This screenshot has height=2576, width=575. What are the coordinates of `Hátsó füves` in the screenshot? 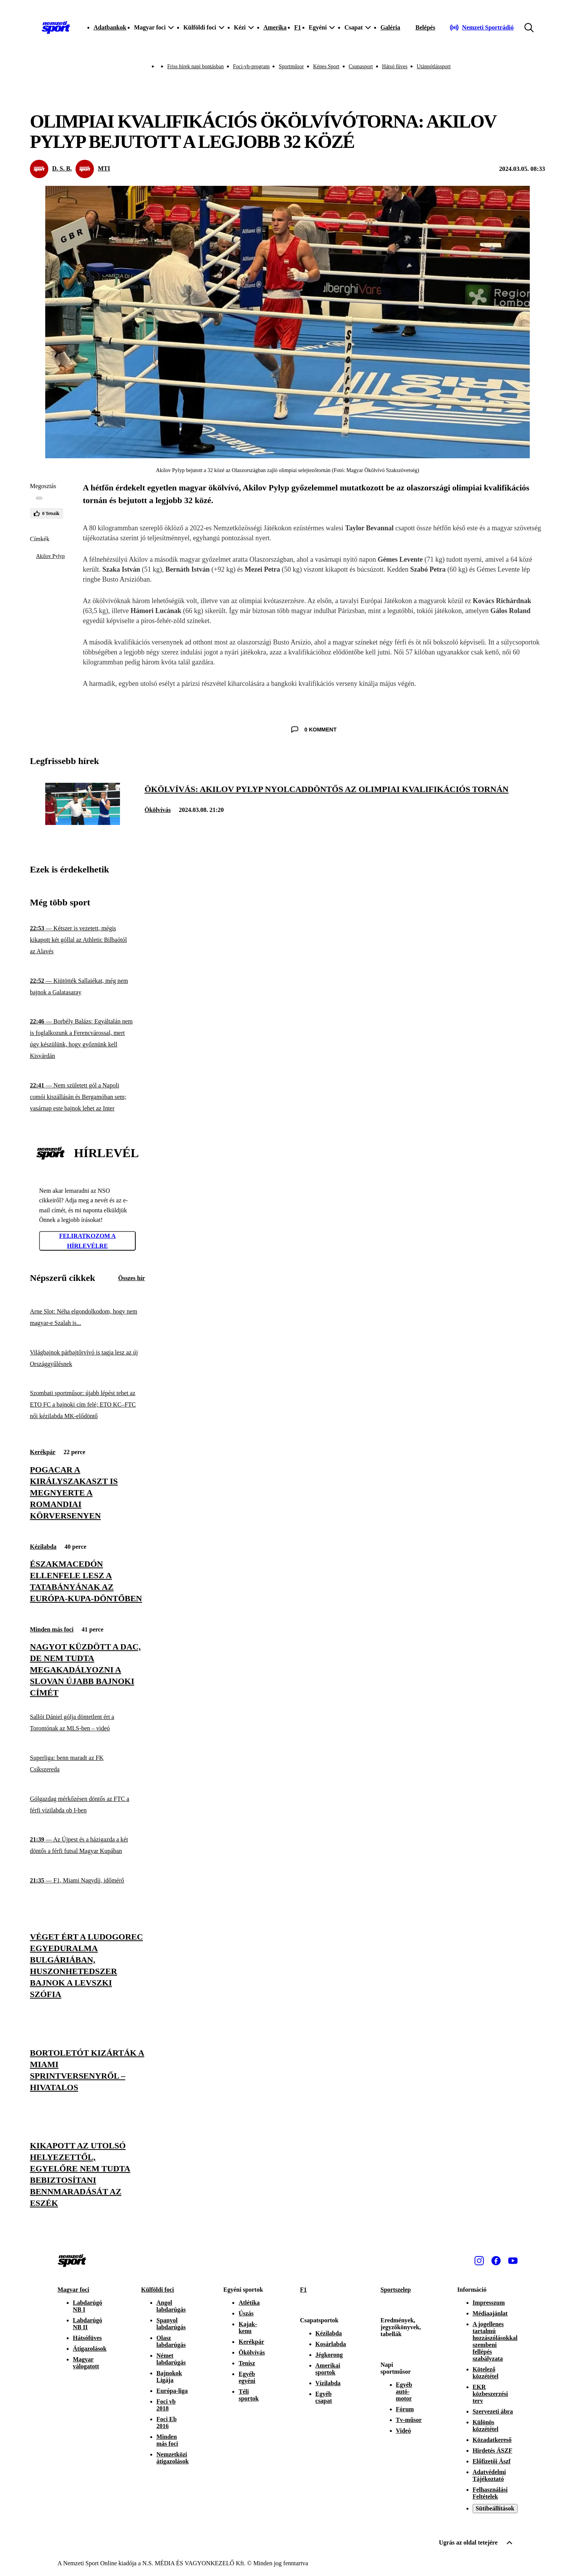 It's located at (395, 66).